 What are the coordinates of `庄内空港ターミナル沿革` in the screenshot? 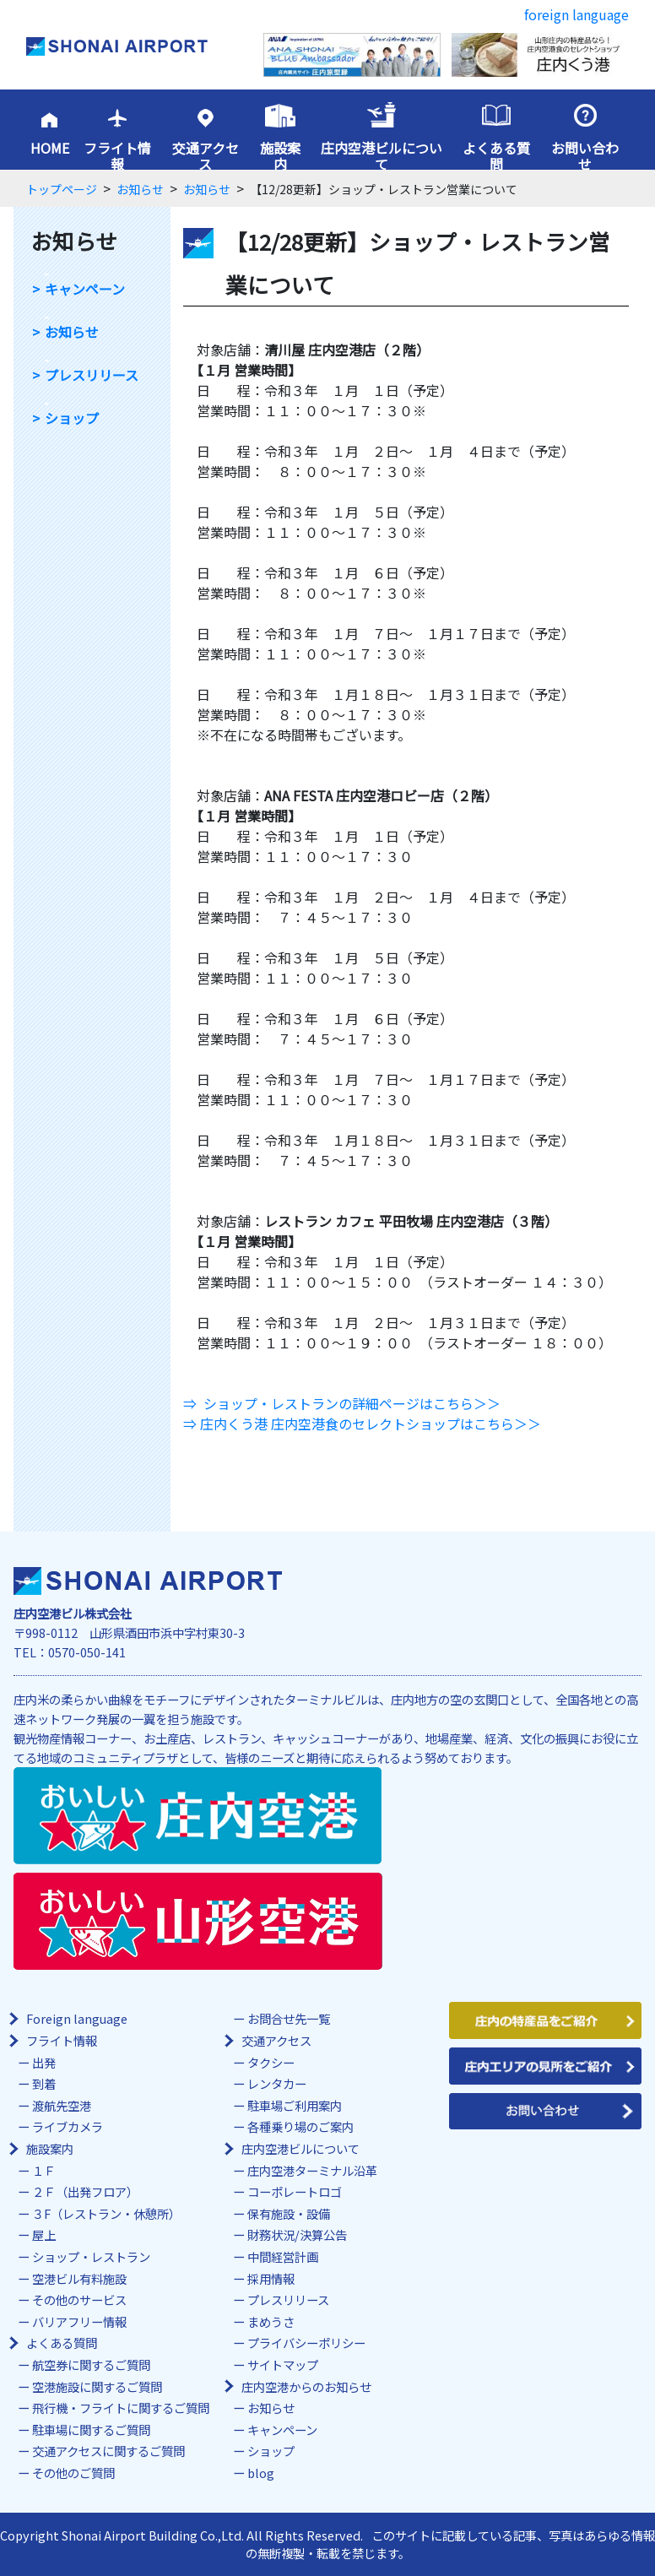 It's located at (312, 2170).